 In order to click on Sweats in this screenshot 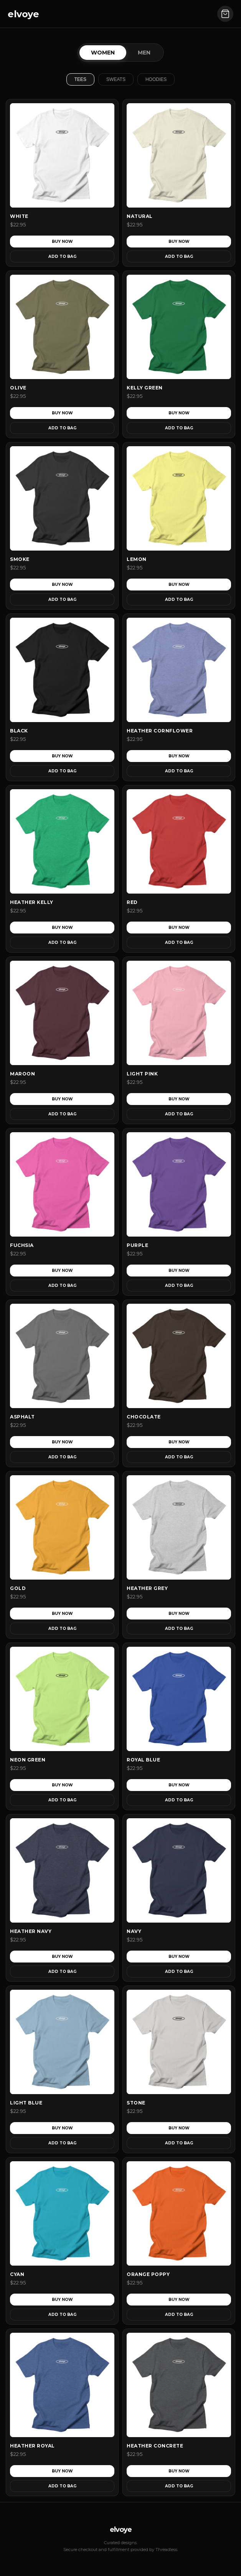, I will do `click(115, 79)`.